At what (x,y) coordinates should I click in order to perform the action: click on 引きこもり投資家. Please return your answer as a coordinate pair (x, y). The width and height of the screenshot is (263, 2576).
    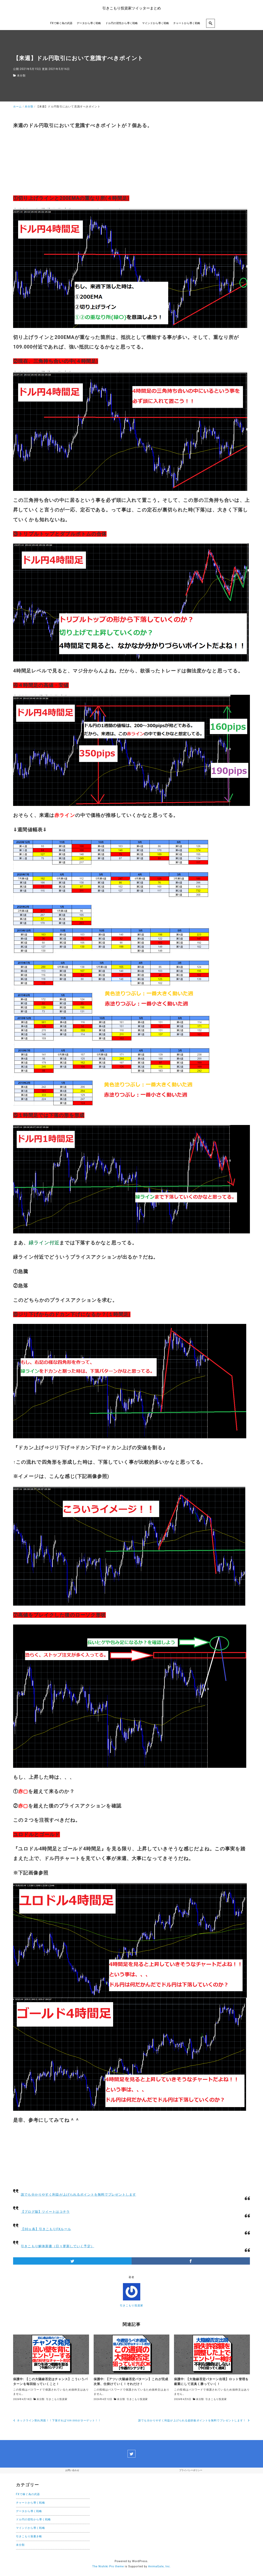
    Looking at the image, I should click on (131, 2305).